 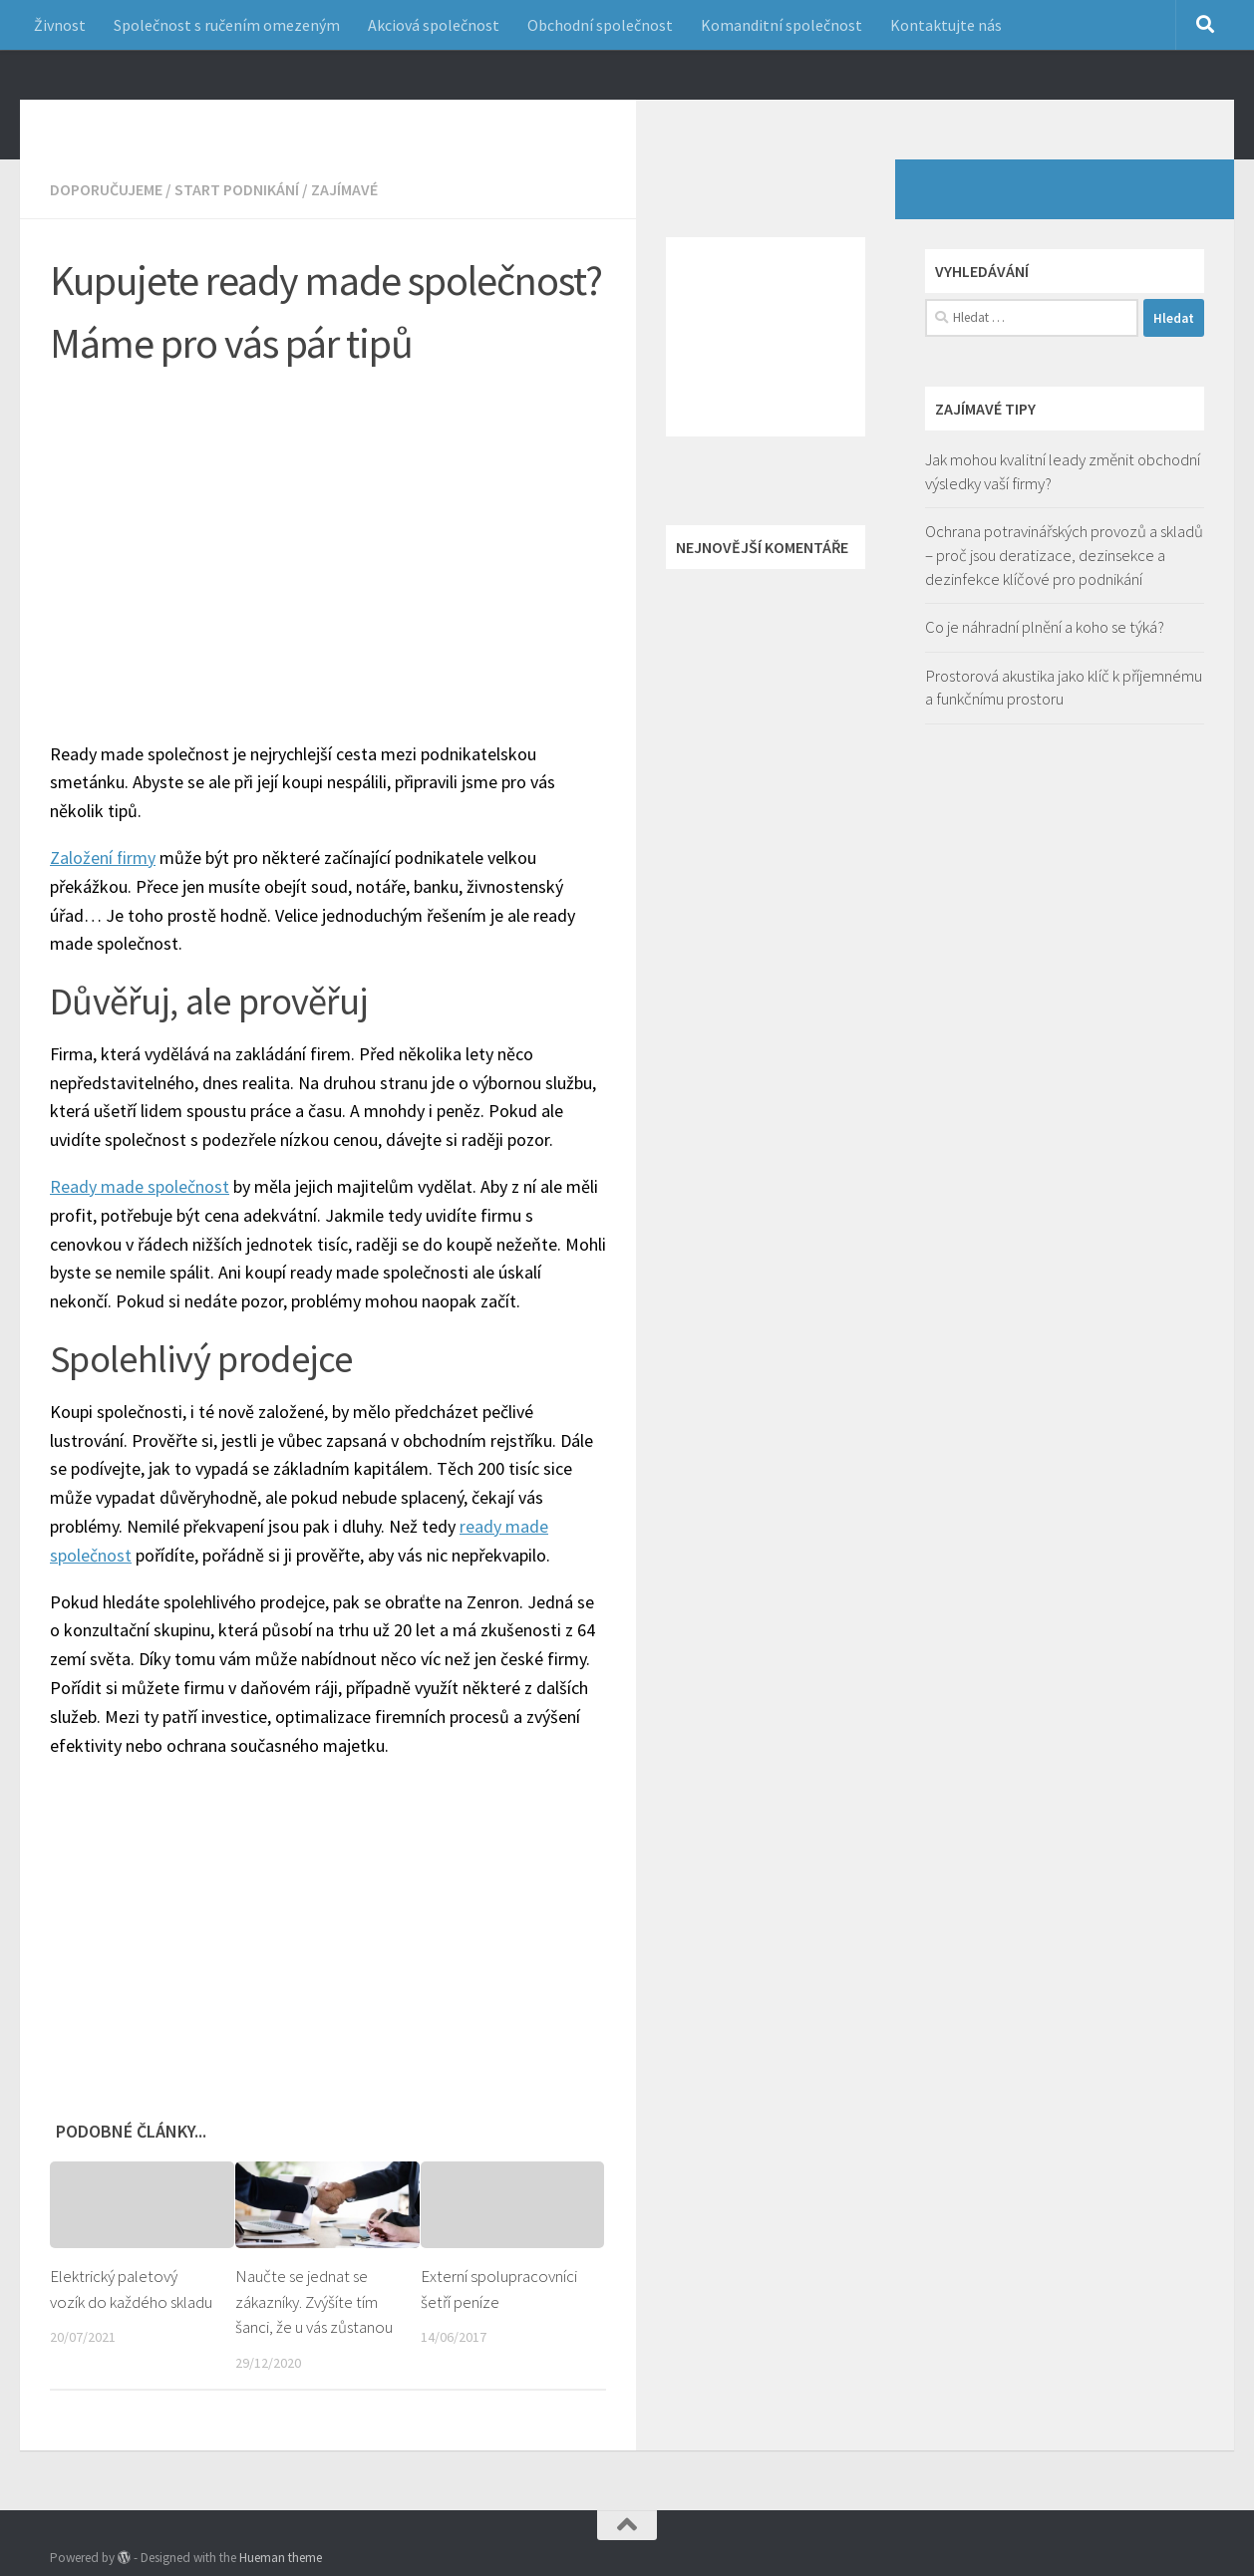 What do you see at coordinates (946, 25) in the screenshot?
I see `Kontaktujte nás` at bounding box center [946, 25].